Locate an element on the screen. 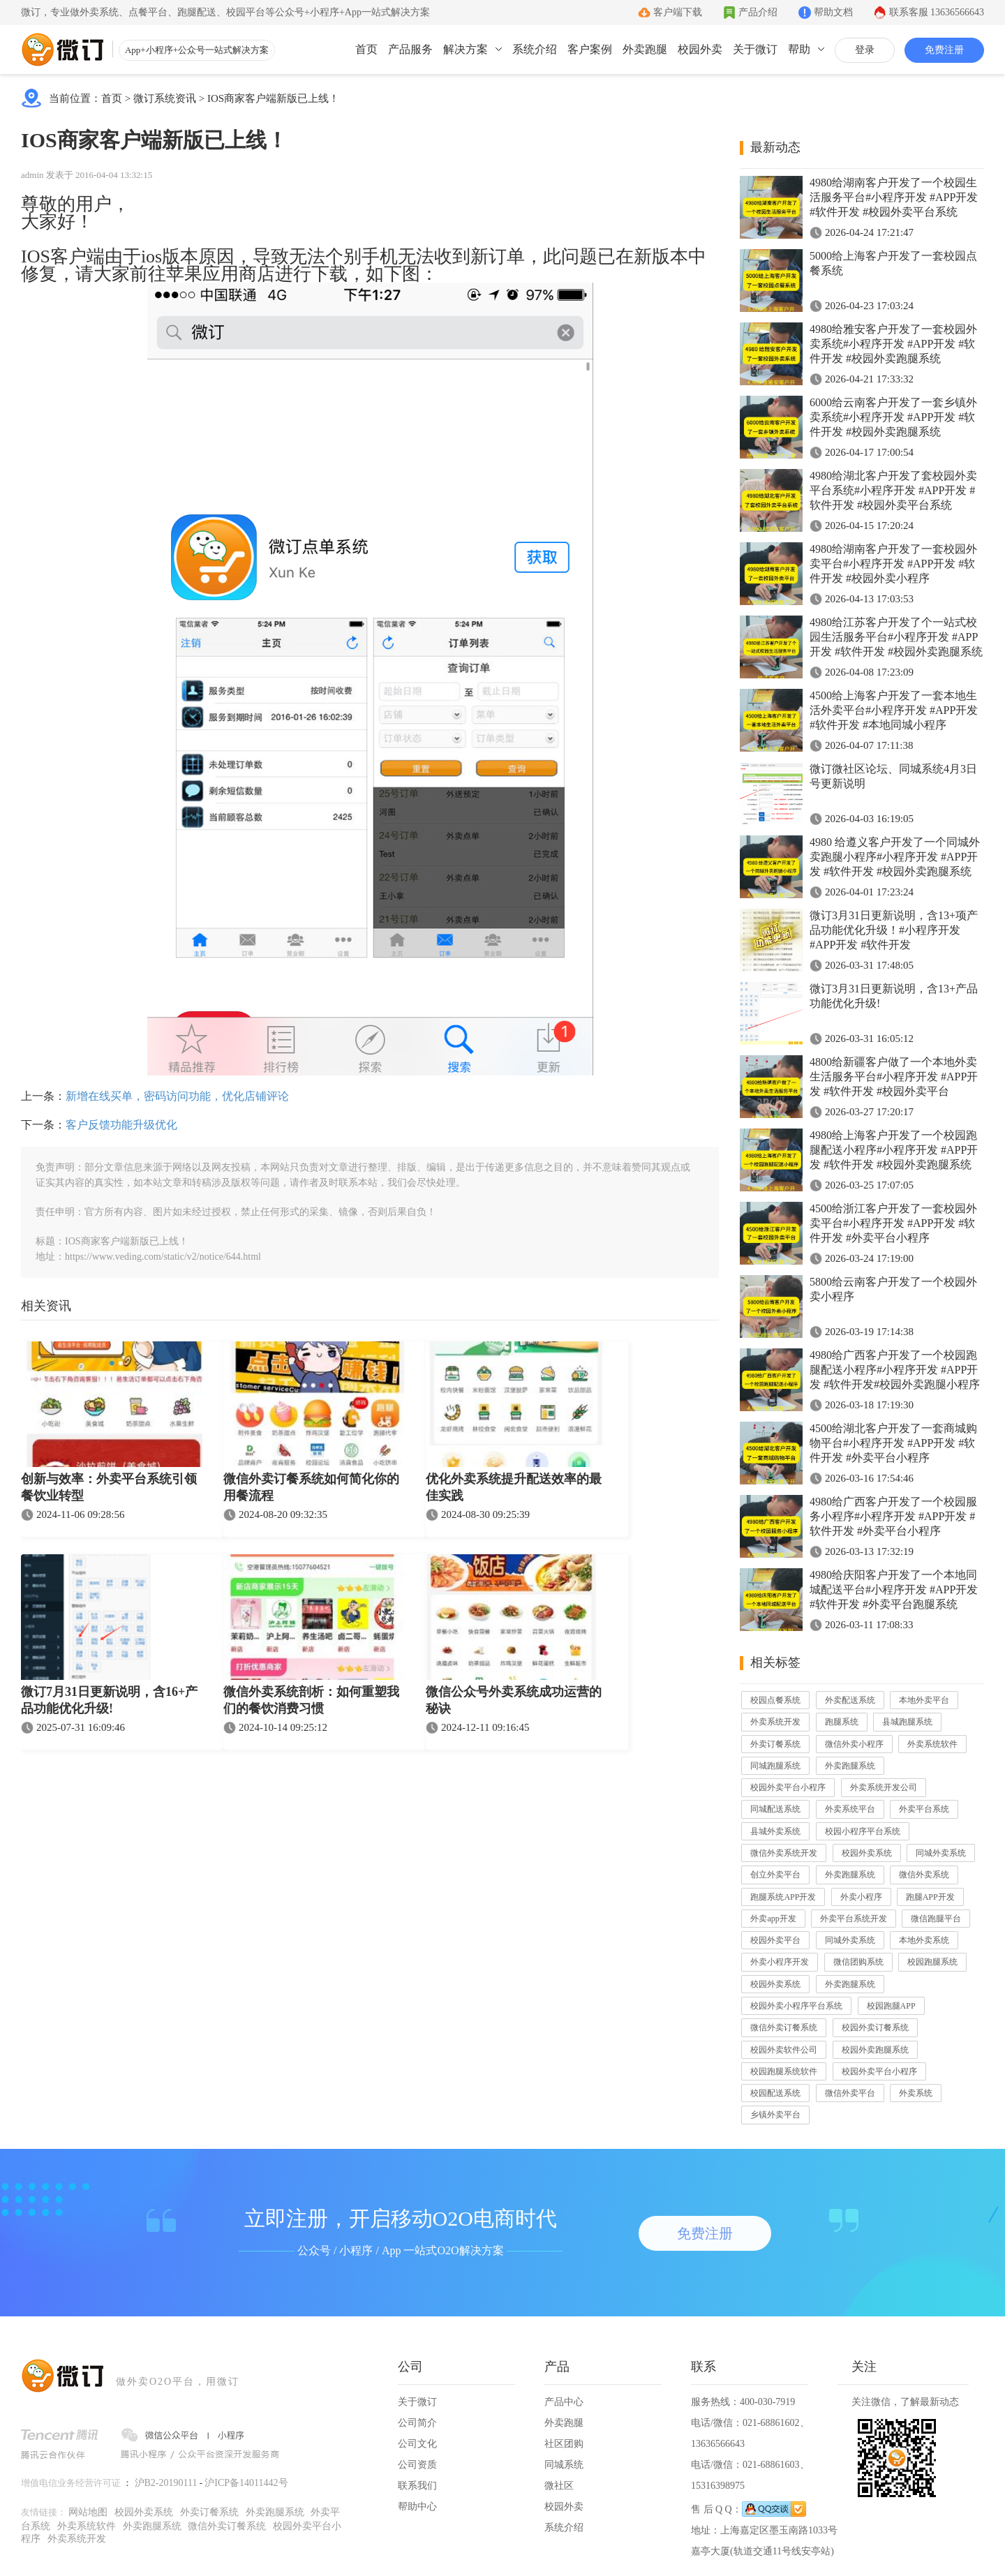 Image resolution: width=1005 pixels, height=2576 pixels. 关于微订 is located at coordinates (755, 49).